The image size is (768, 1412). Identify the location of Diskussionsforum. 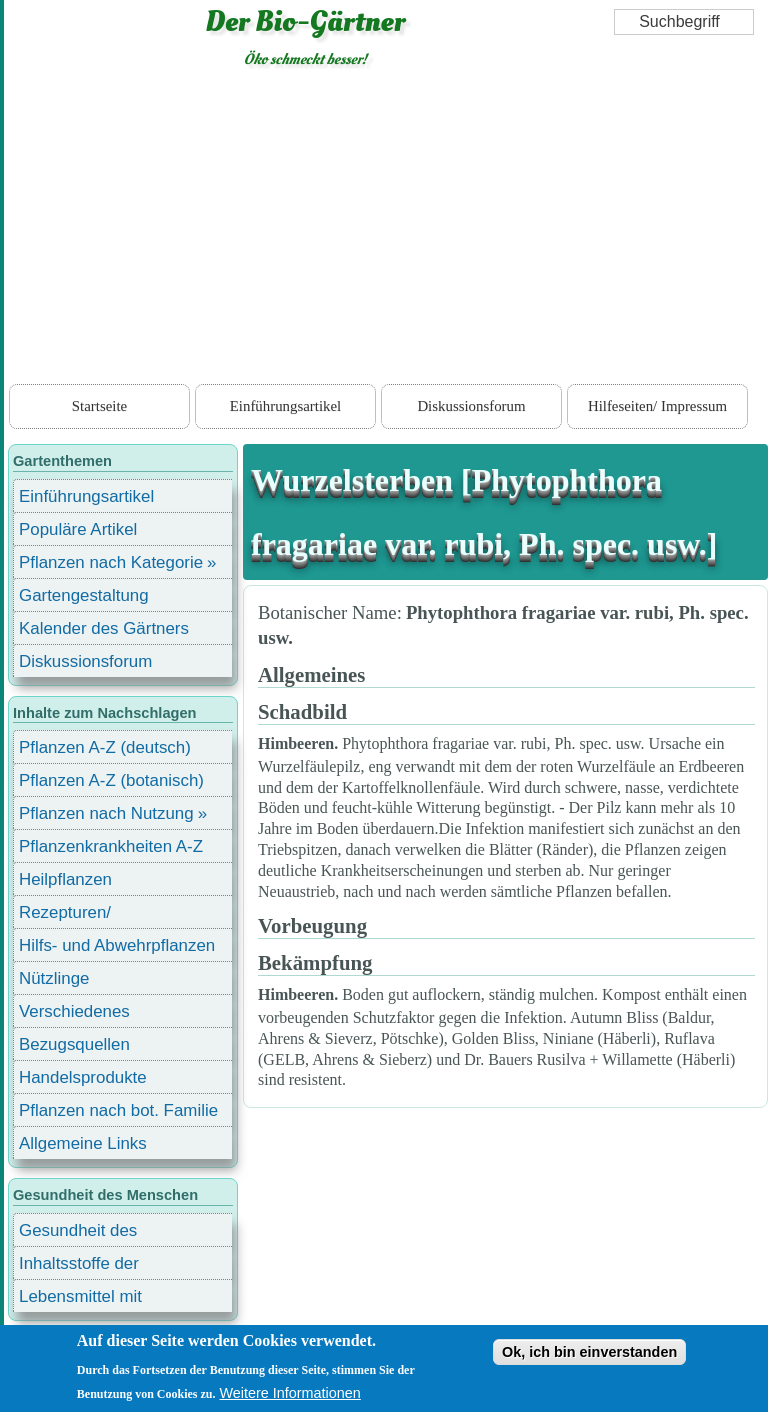
(471, 406).